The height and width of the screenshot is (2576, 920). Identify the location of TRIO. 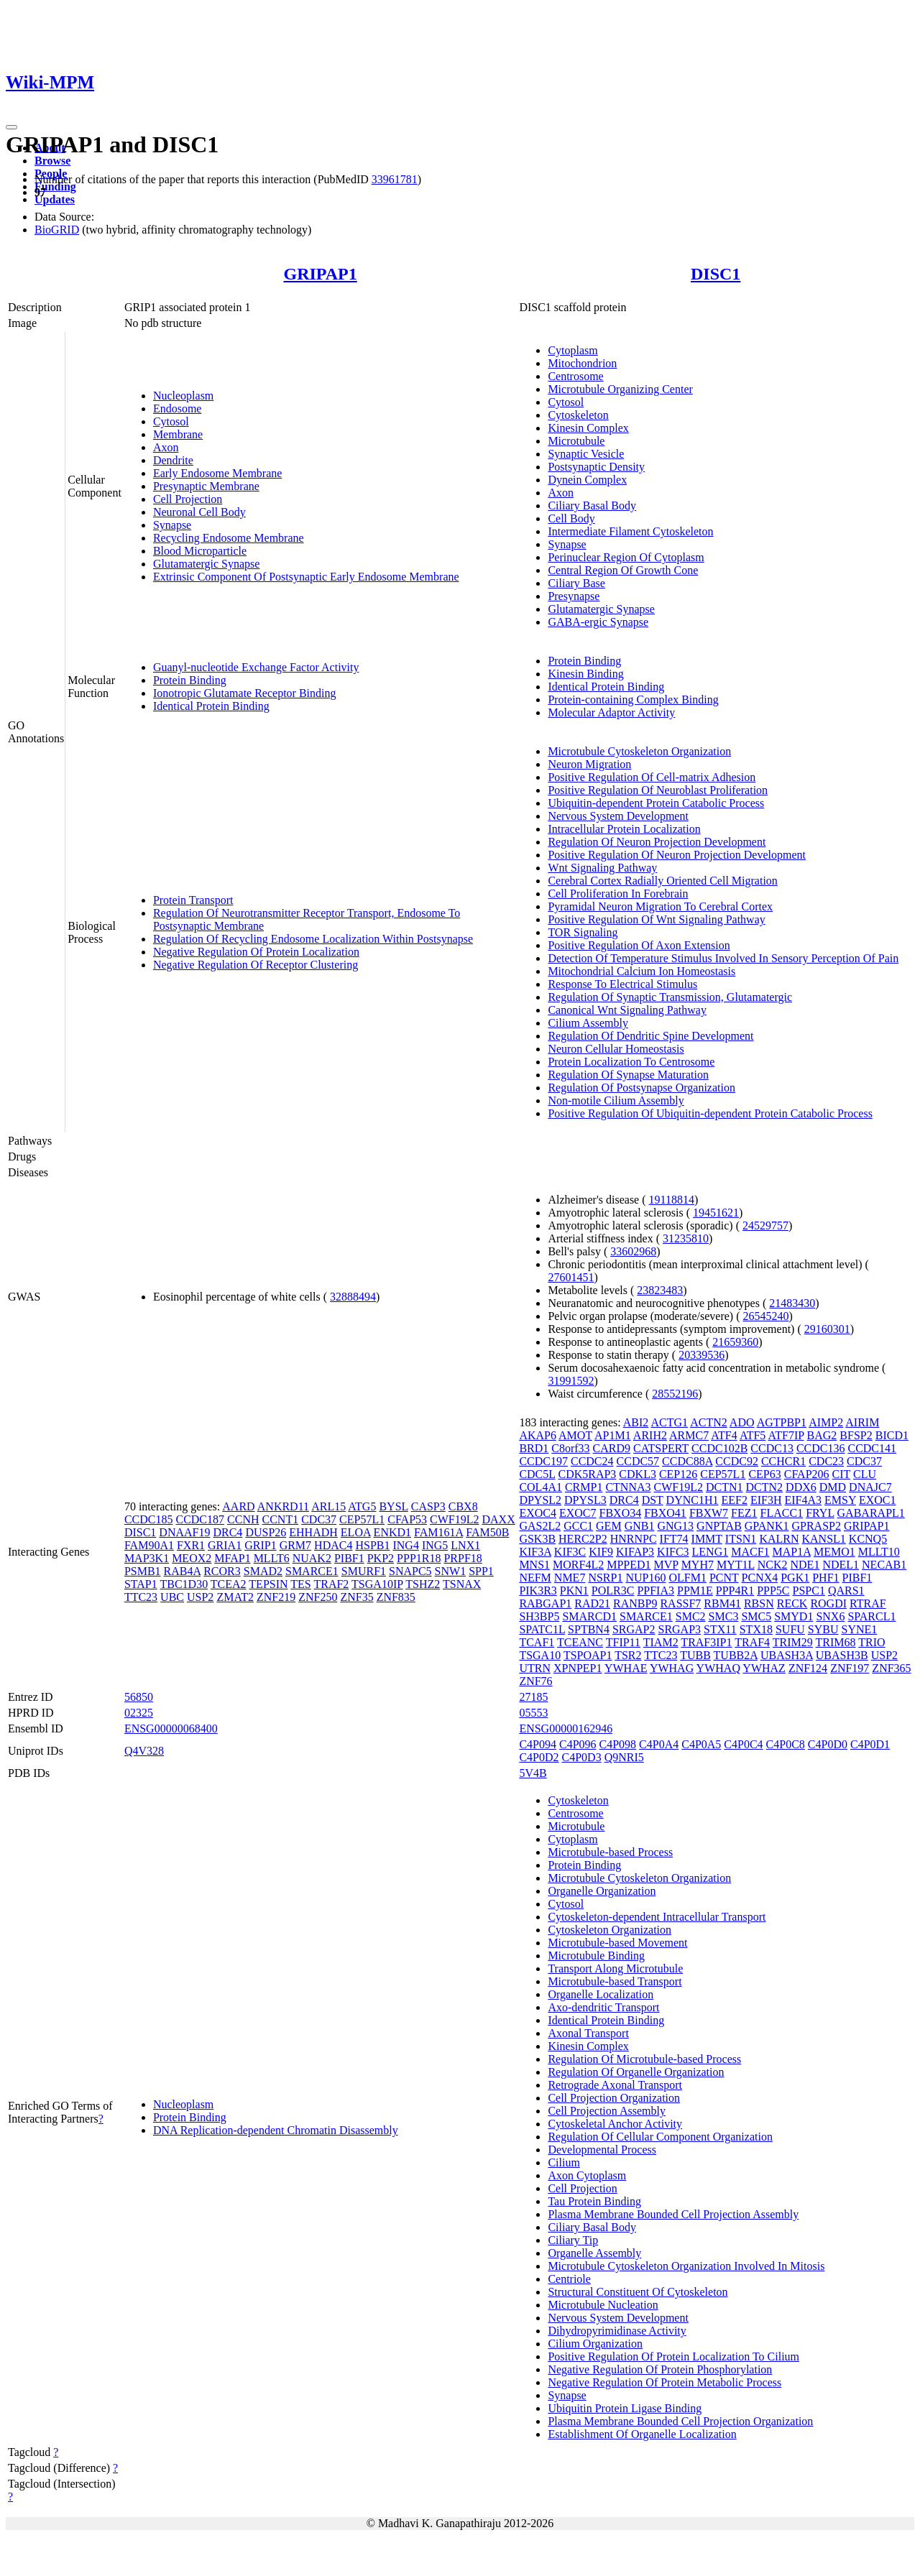
(871, 1642).